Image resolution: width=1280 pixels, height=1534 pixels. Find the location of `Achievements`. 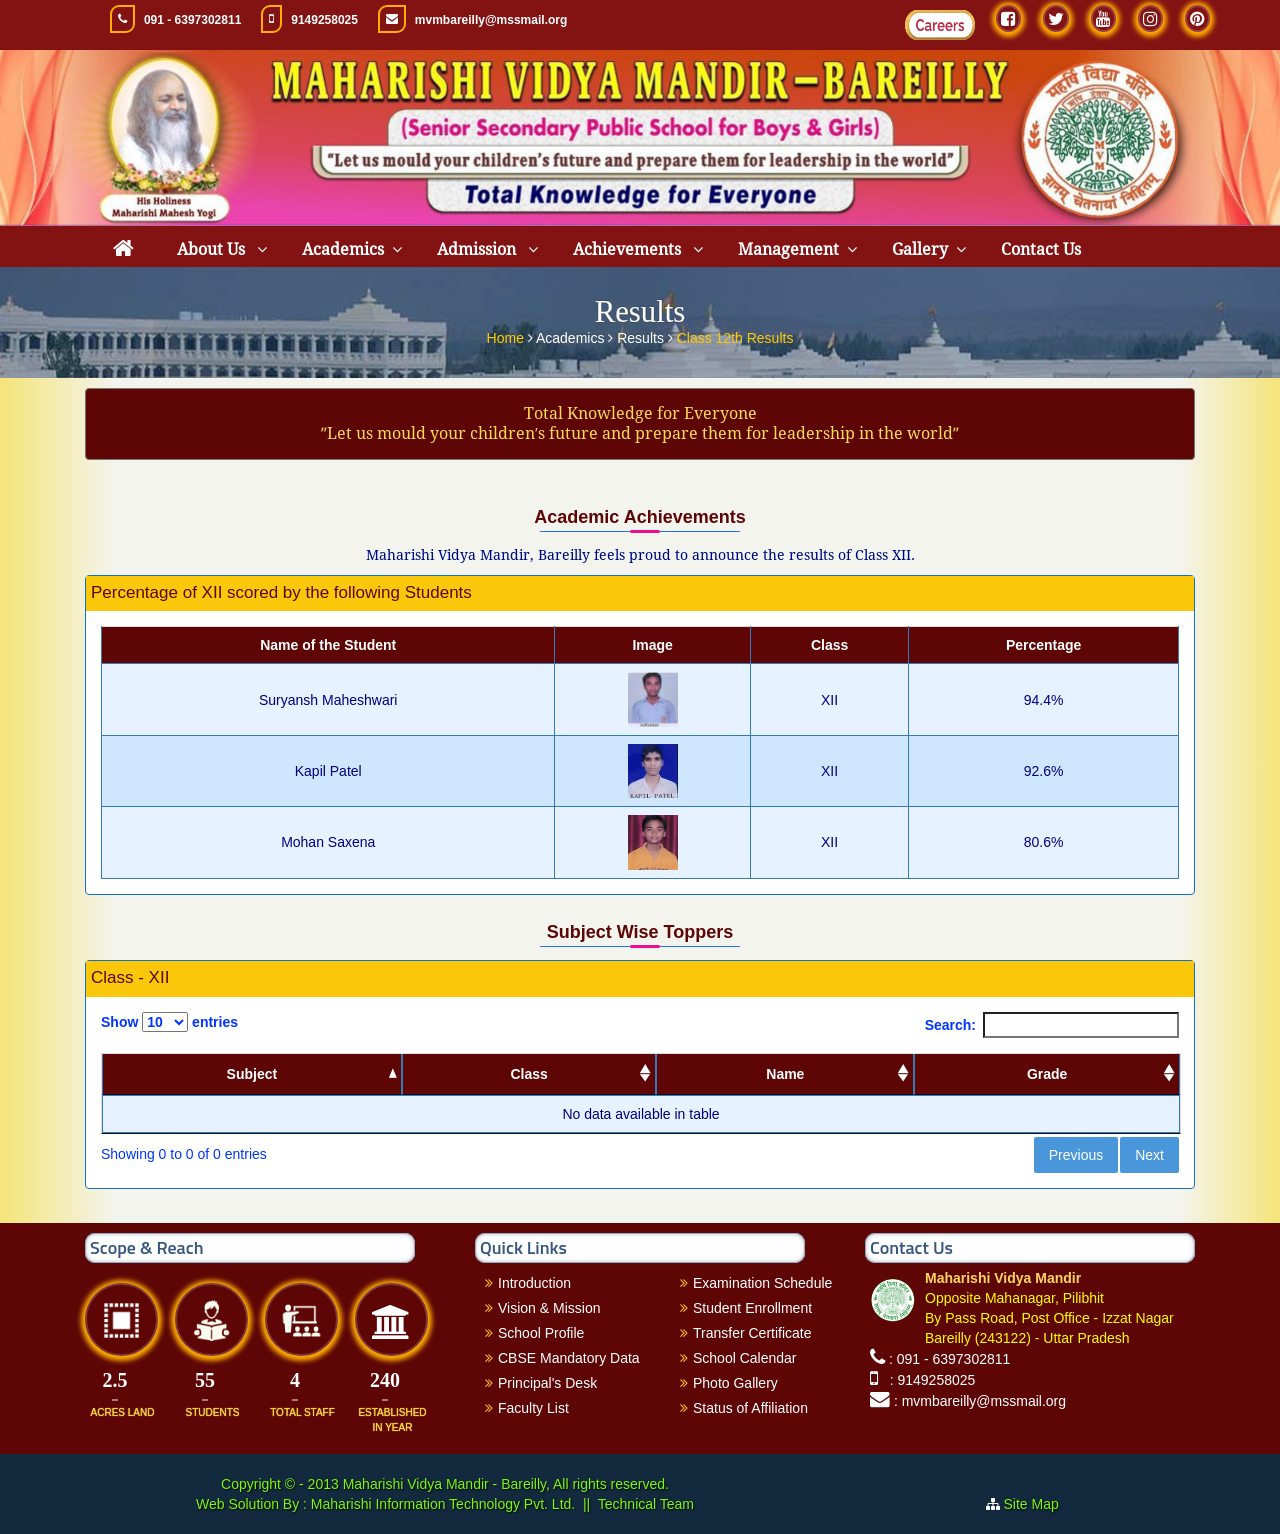

Achievements is located at coordinates (629, 249).